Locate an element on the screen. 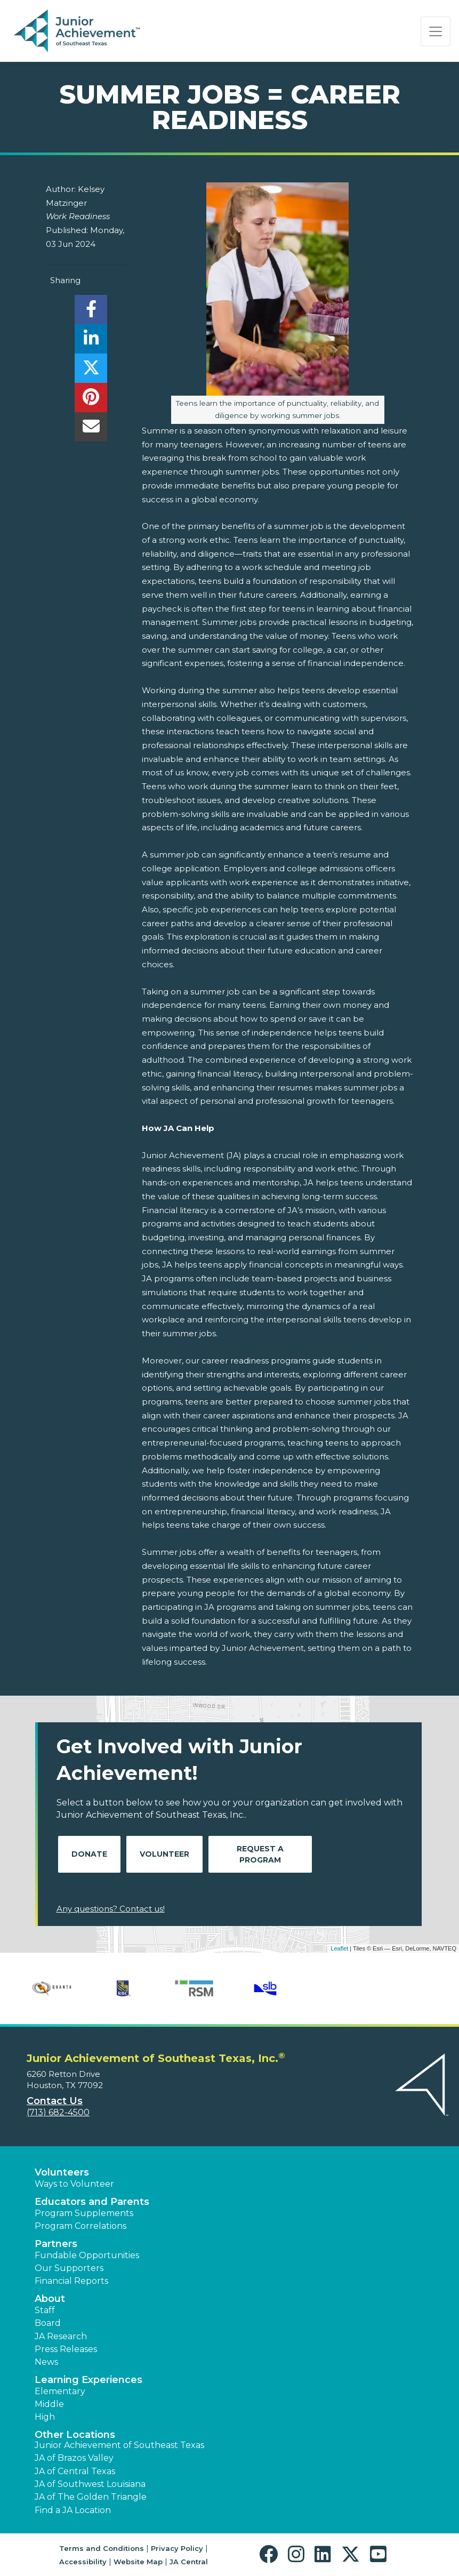 This screenshot has width=459, height=2576. Educators and Parents [button] is located at coordinates (92, 2201).